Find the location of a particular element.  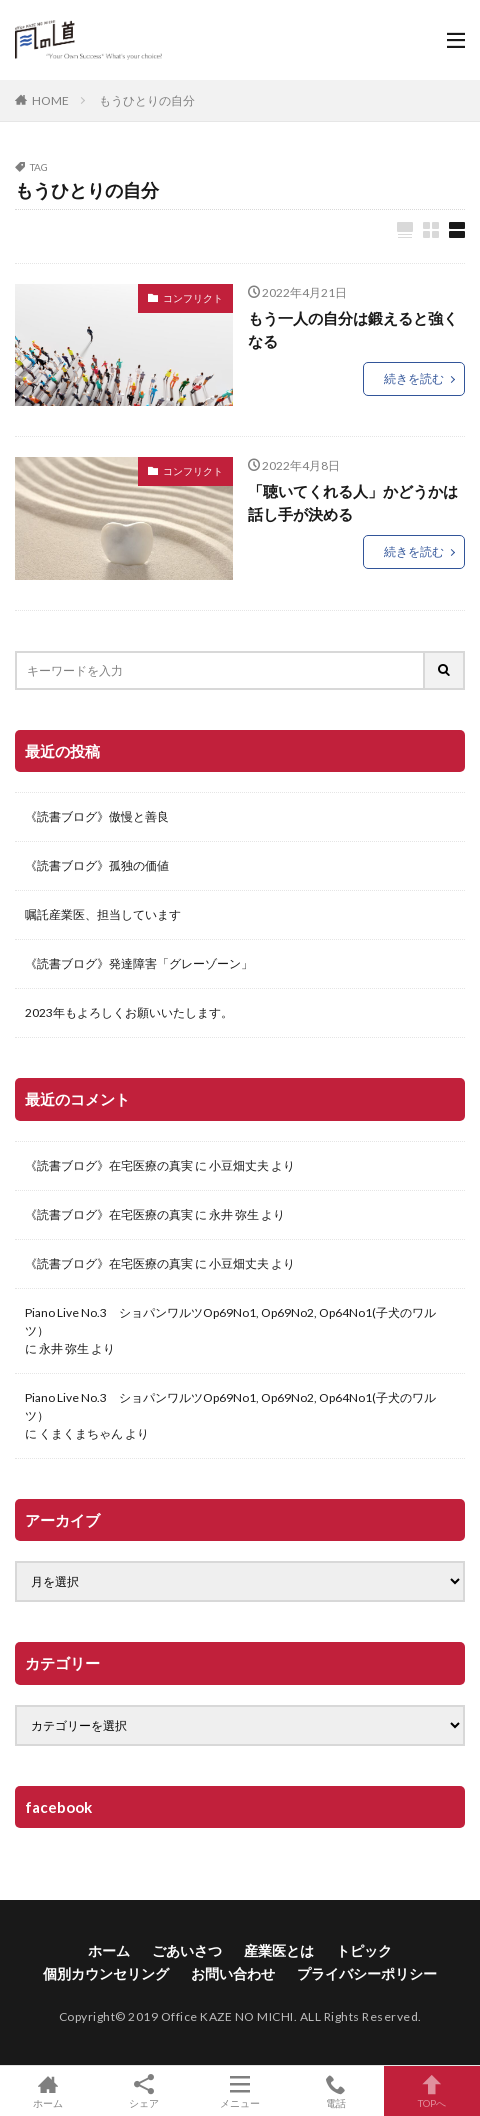

トピック is located at coordinates (364, 1950).